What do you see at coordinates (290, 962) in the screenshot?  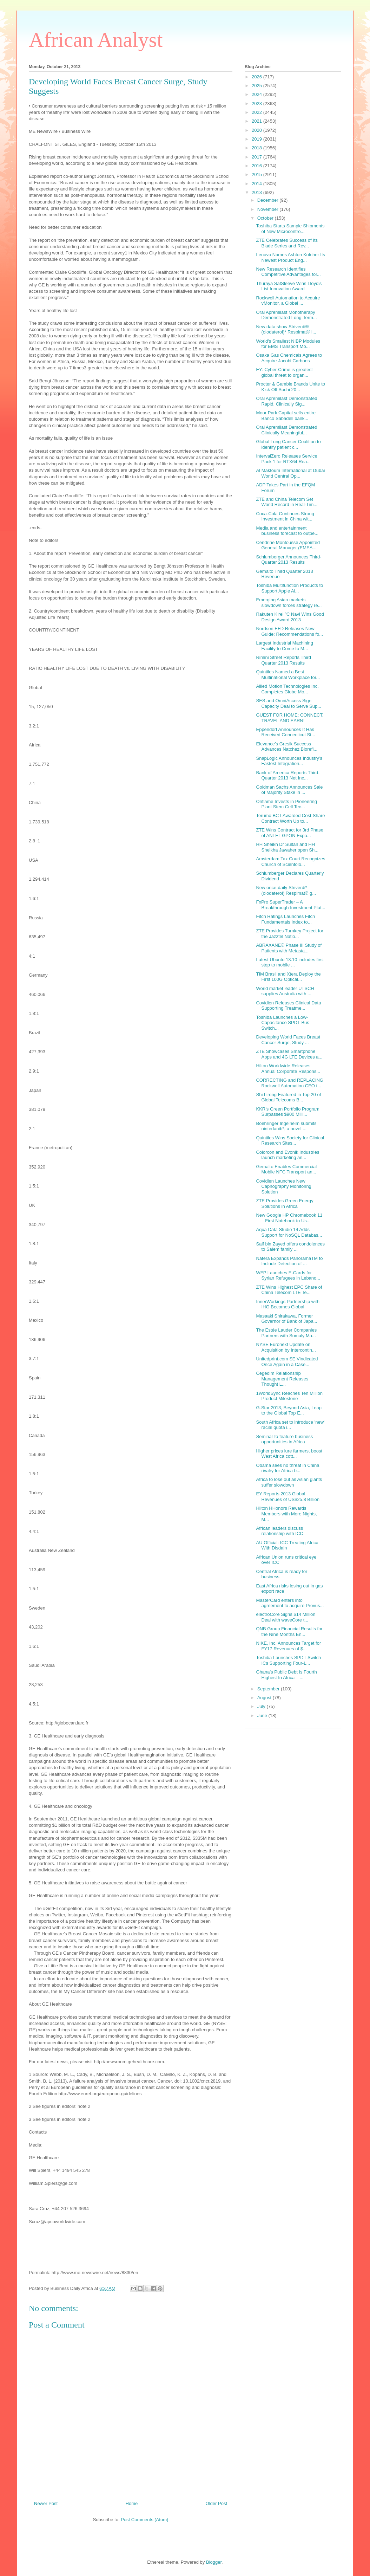 I see `Latest Ubuntu 13.10 includes first step to mobile ...` at bounding box center [290, 962].